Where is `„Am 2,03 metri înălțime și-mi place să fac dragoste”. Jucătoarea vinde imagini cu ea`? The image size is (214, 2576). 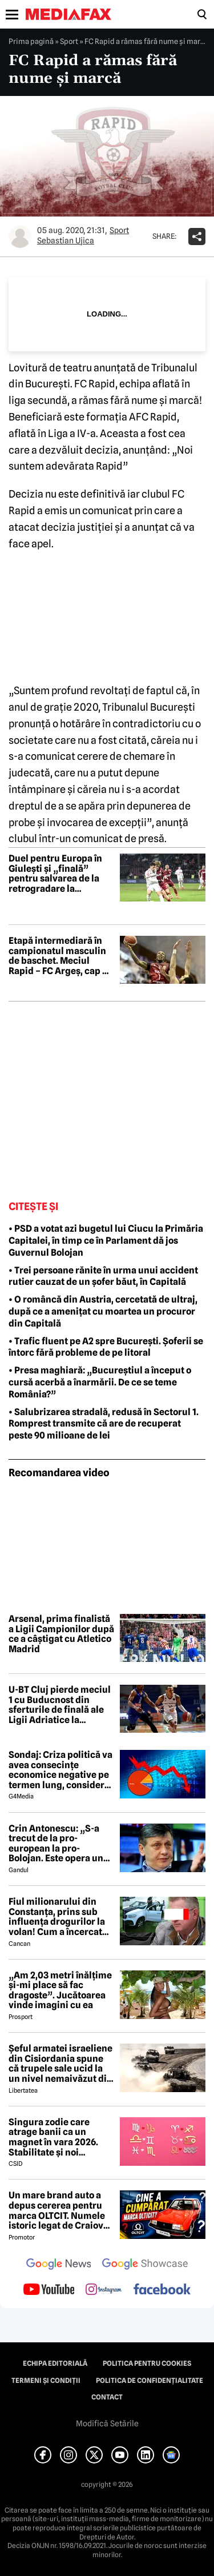
„Am 2,03 metri înălțime și-mi place să fac dragoste”. Jucătoarea vinde imagini cu ea is located at coordinates (60, 1990).